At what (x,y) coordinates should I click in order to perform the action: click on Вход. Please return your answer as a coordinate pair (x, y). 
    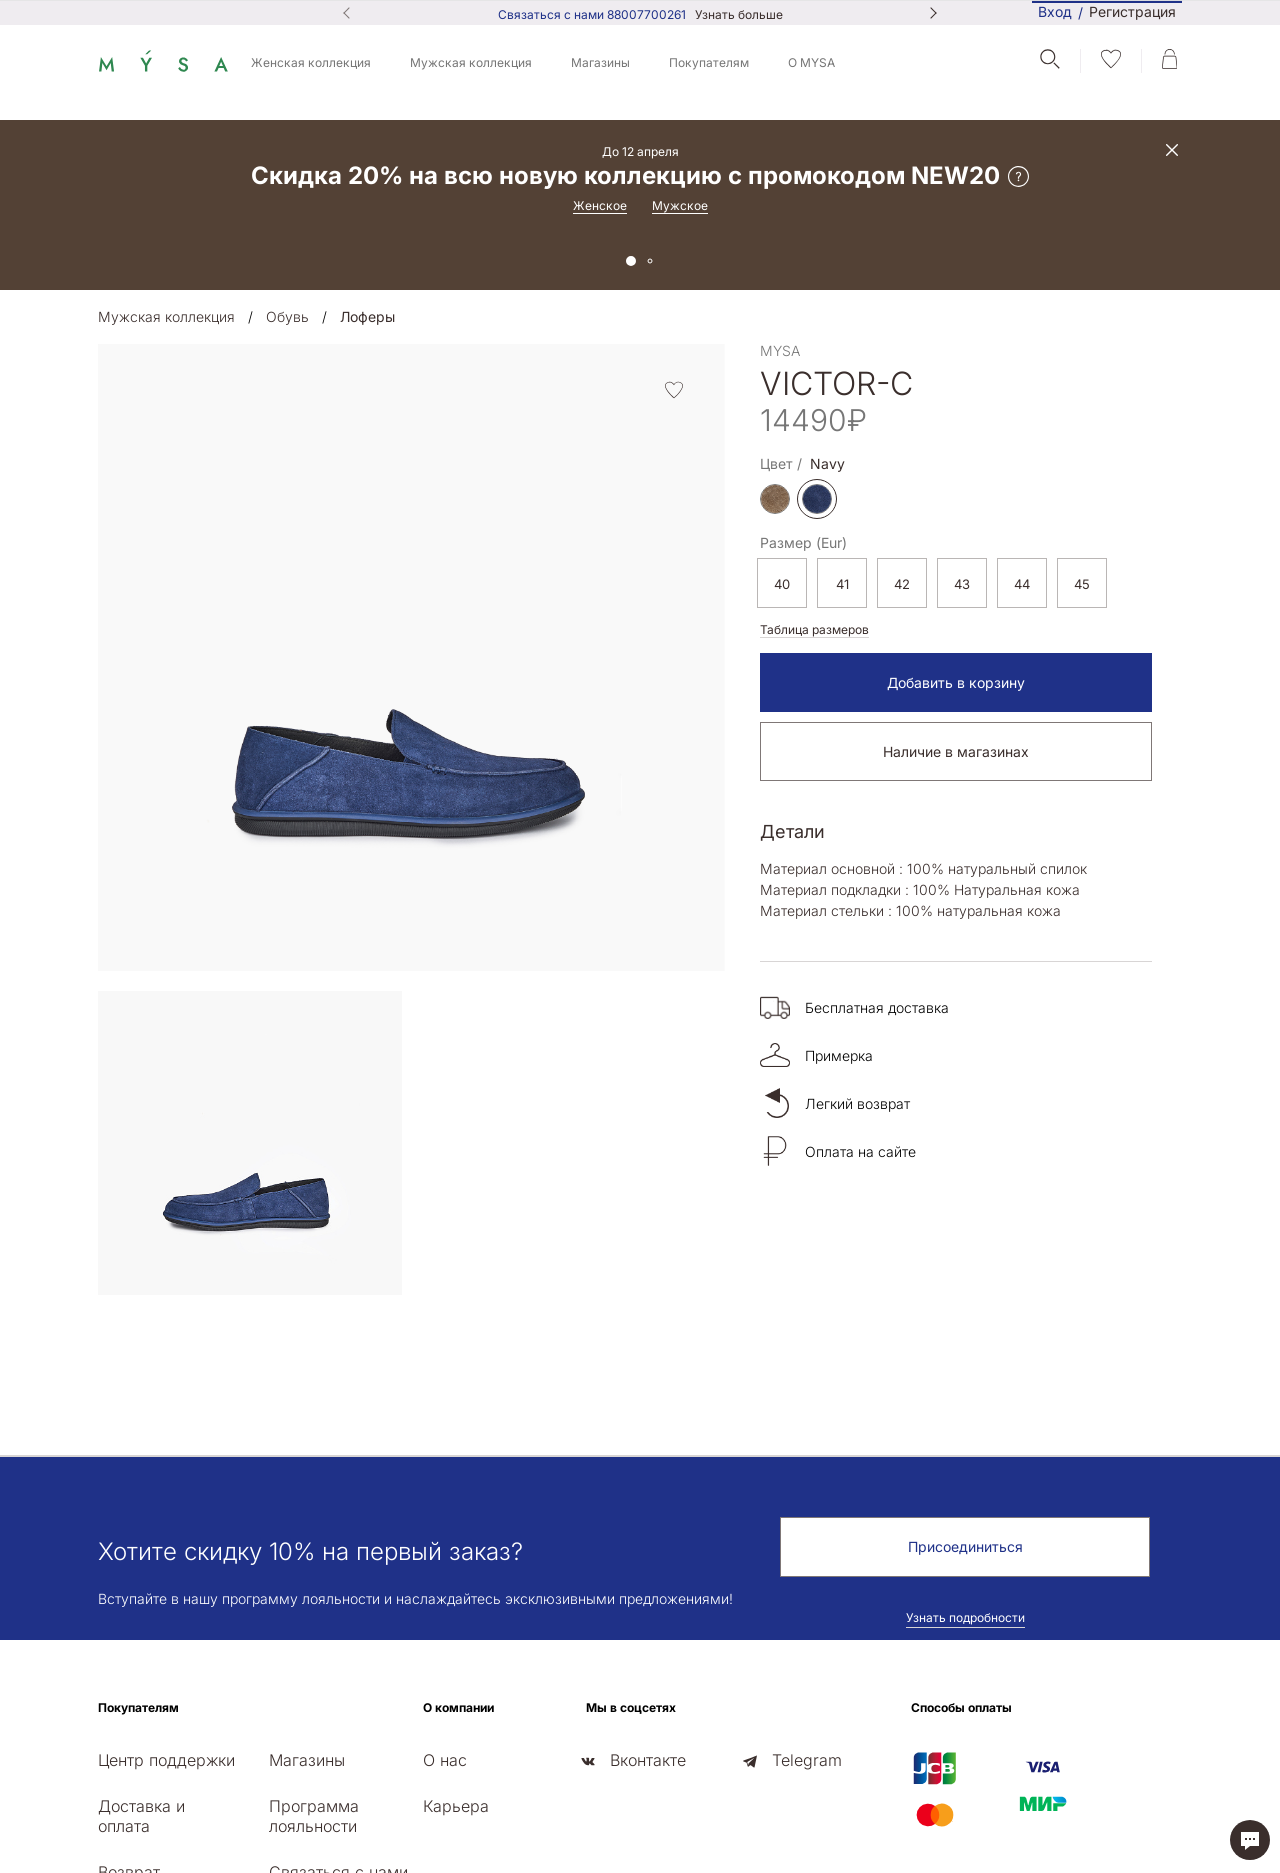
    Looking at the image, I should click on (1055, 11).